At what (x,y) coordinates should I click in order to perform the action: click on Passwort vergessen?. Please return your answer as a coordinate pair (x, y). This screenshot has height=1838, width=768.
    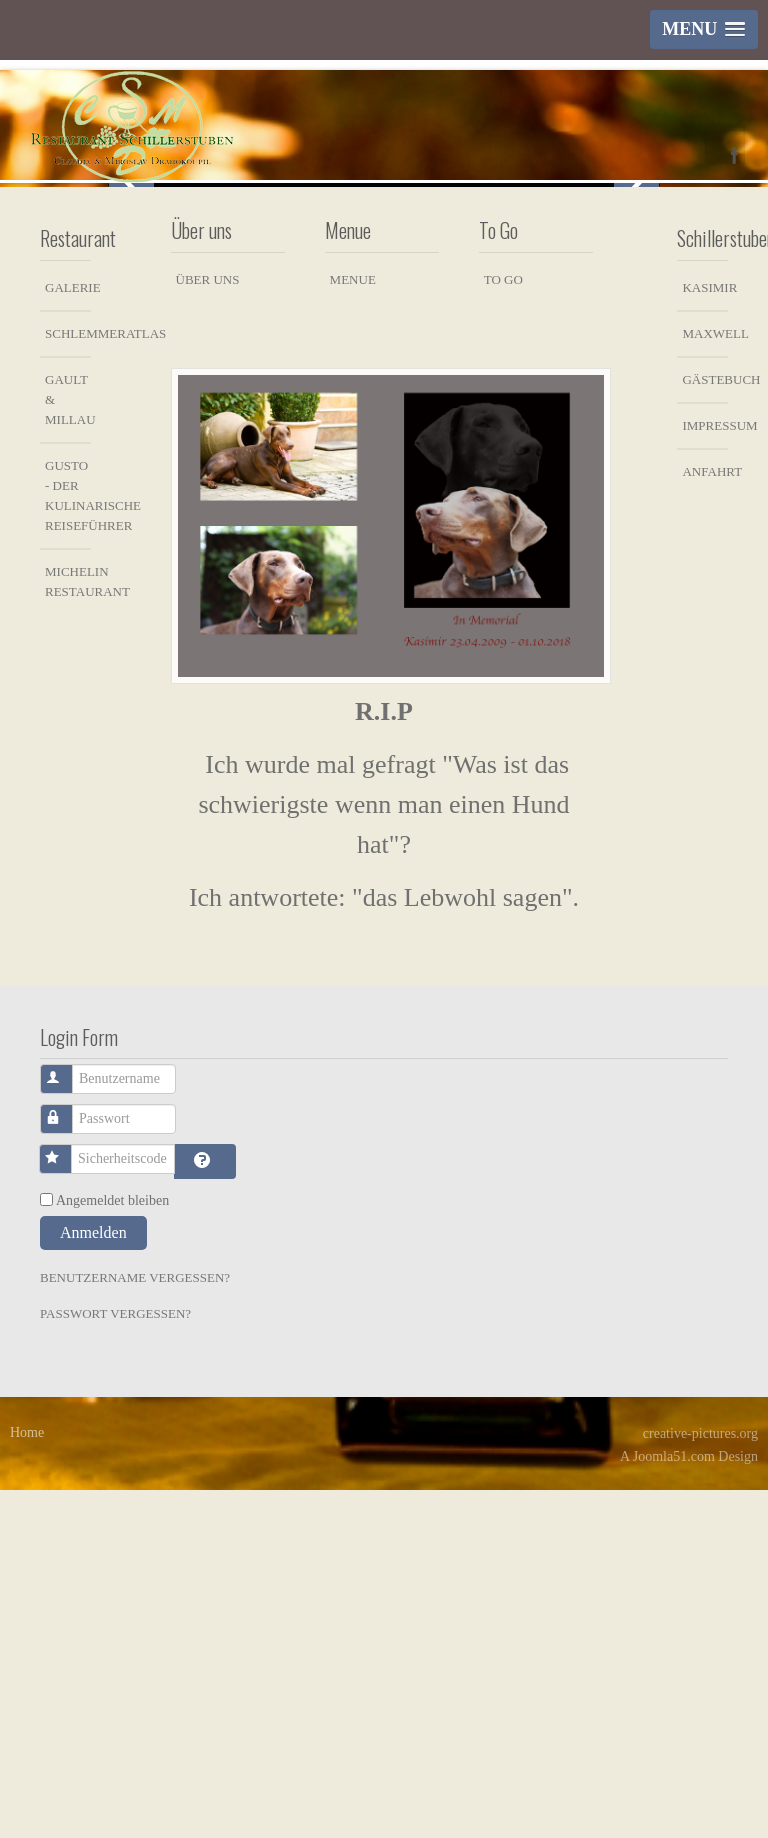
    Looking at the image, I should click on (115, 1661).